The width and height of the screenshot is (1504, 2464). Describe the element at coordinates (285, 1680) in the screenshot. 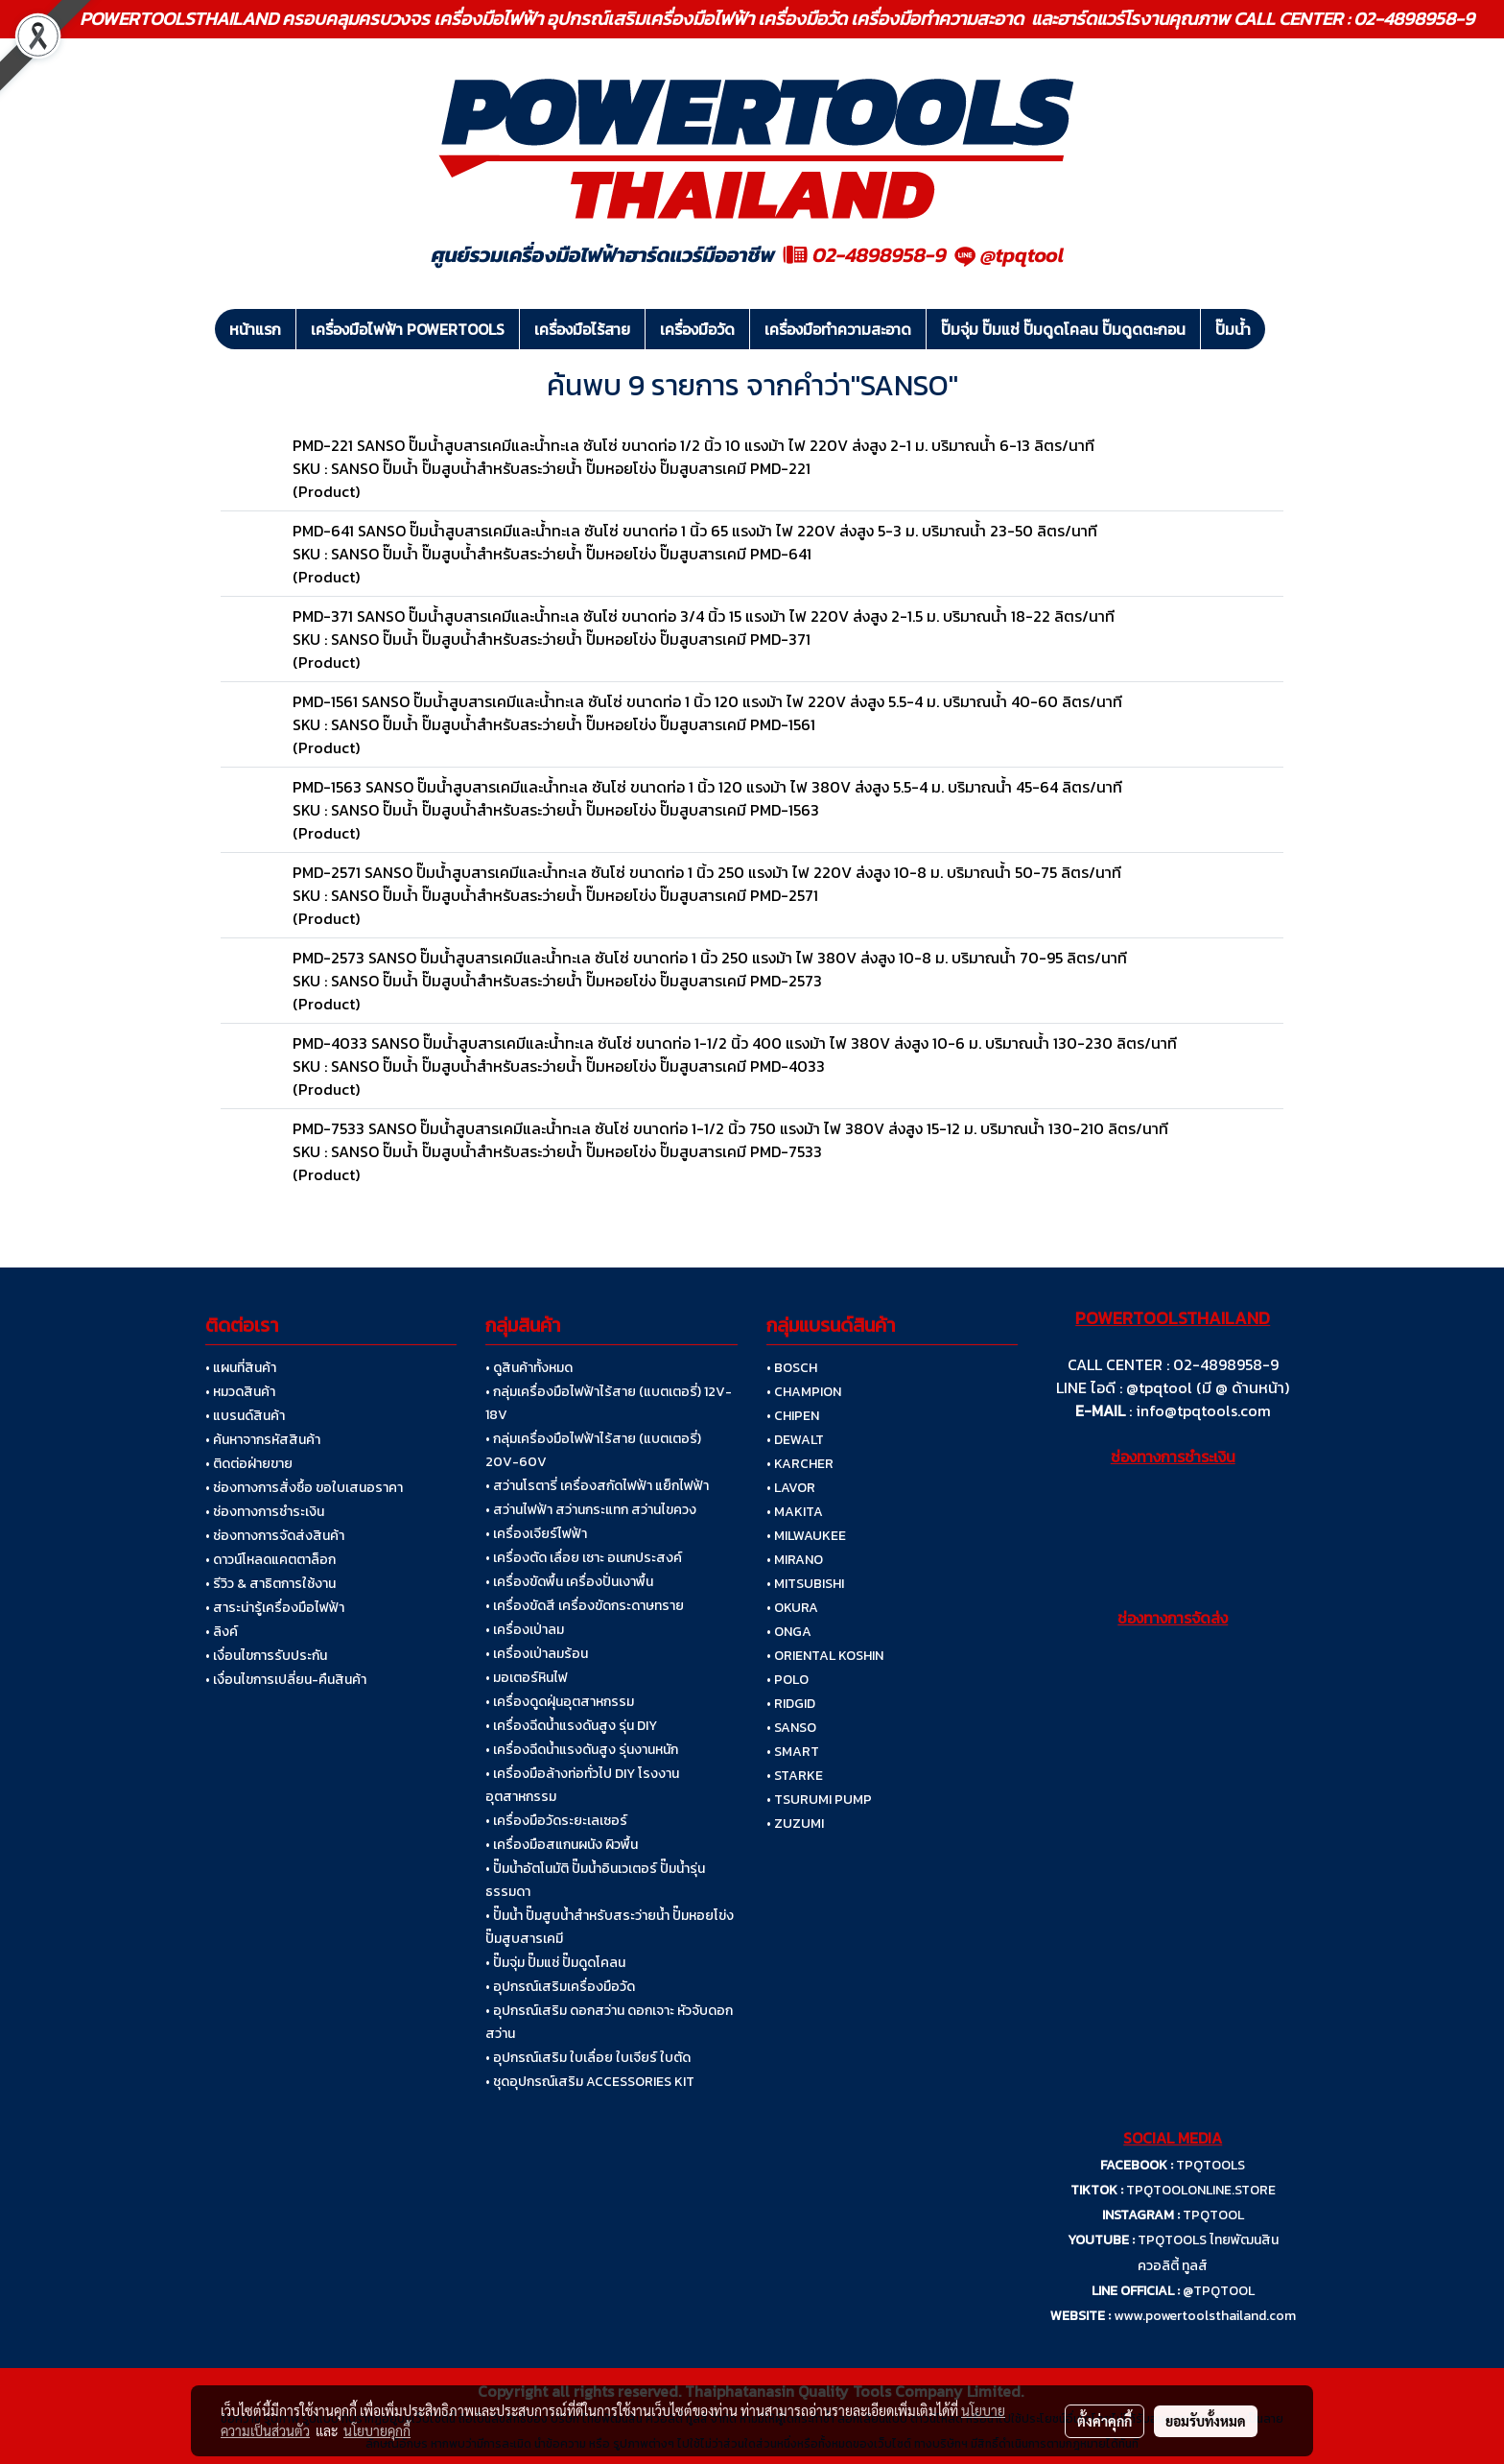

I see `• เงื่อนไขการเปลี่ยน-คืนสินค้า` at that location.